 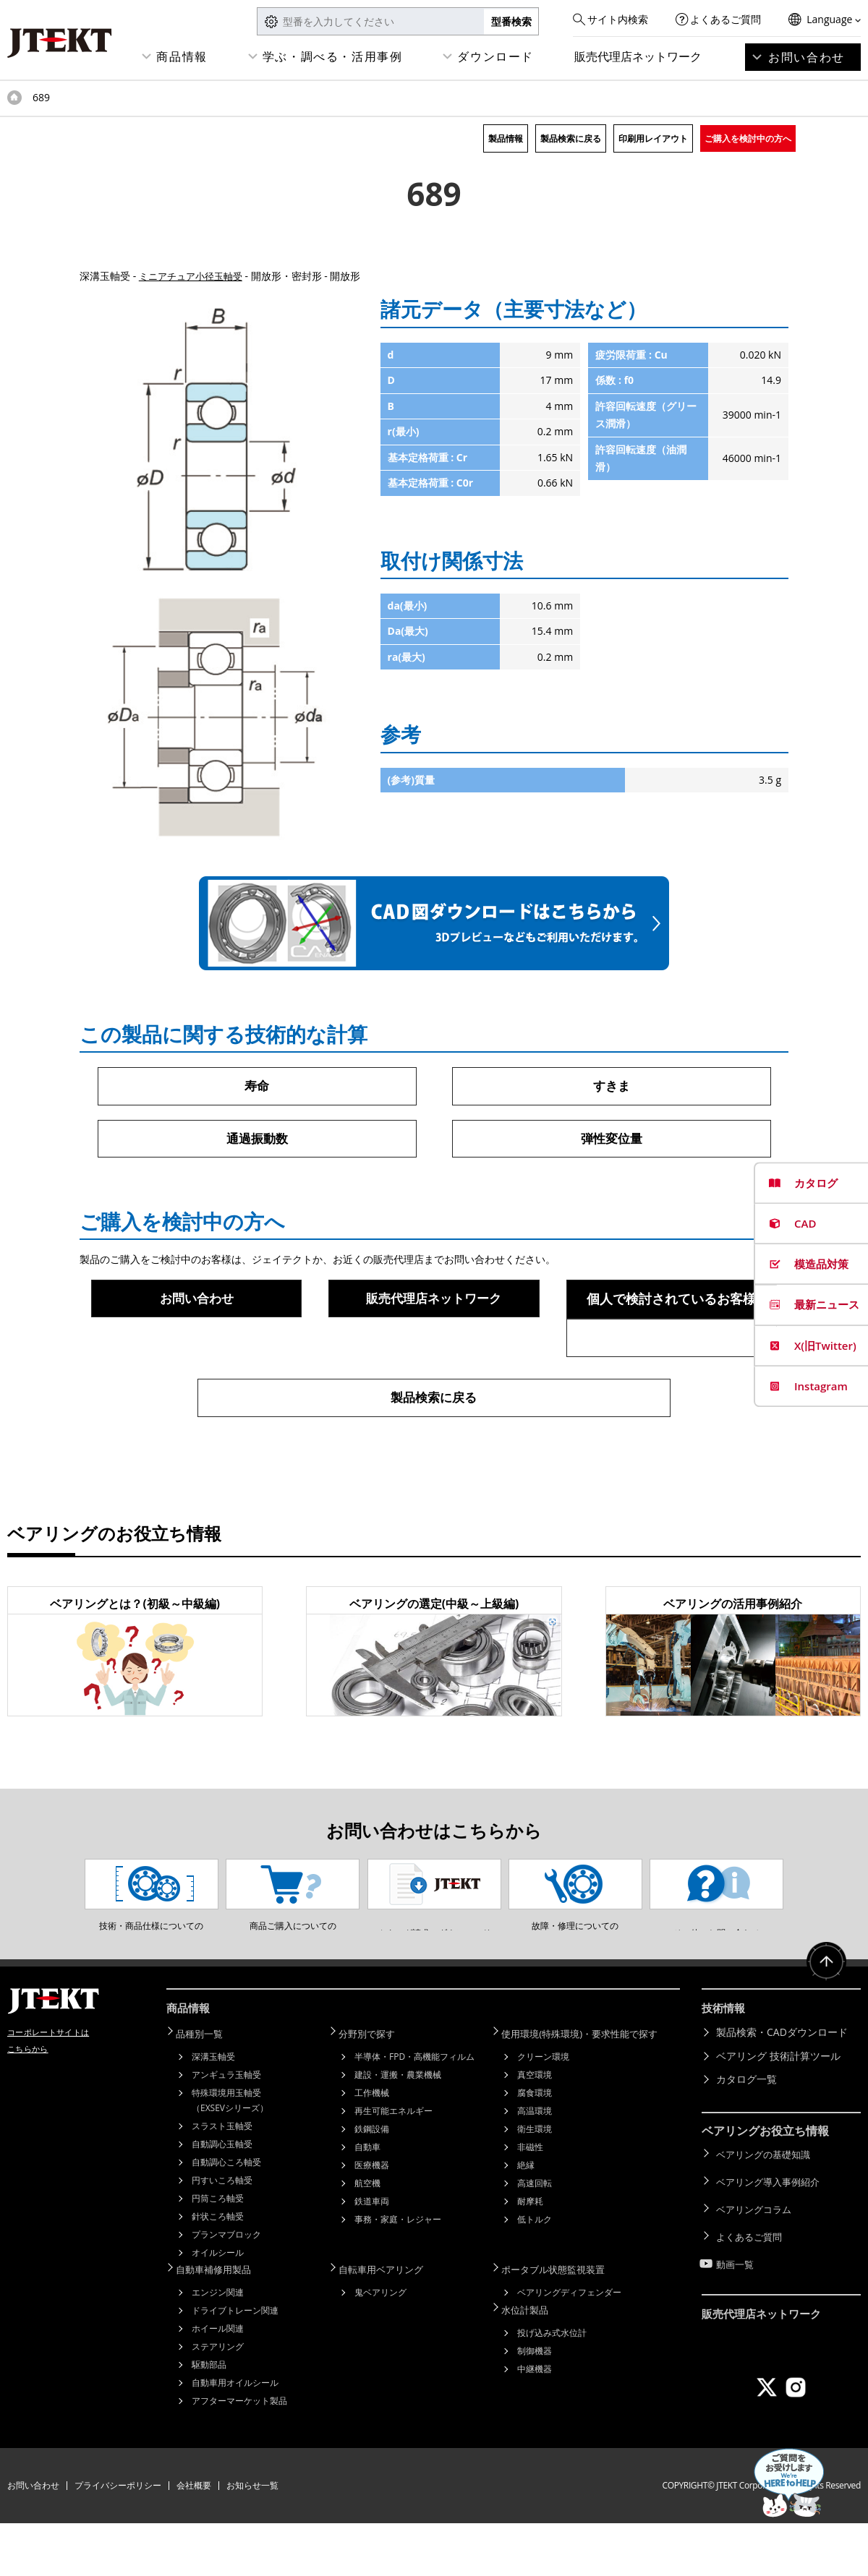 I want to click on ポータブル状態監視装置, so click(x=562, y=2322).